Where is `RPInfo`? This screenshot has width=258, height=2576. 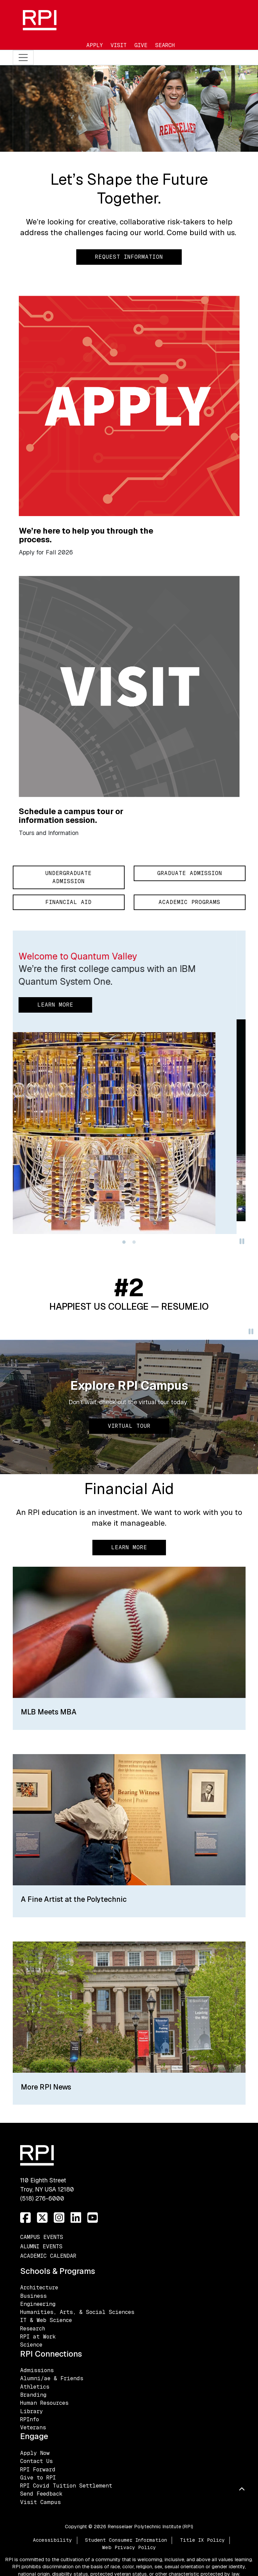 RPInfo is located at coordinates (29, 2419).